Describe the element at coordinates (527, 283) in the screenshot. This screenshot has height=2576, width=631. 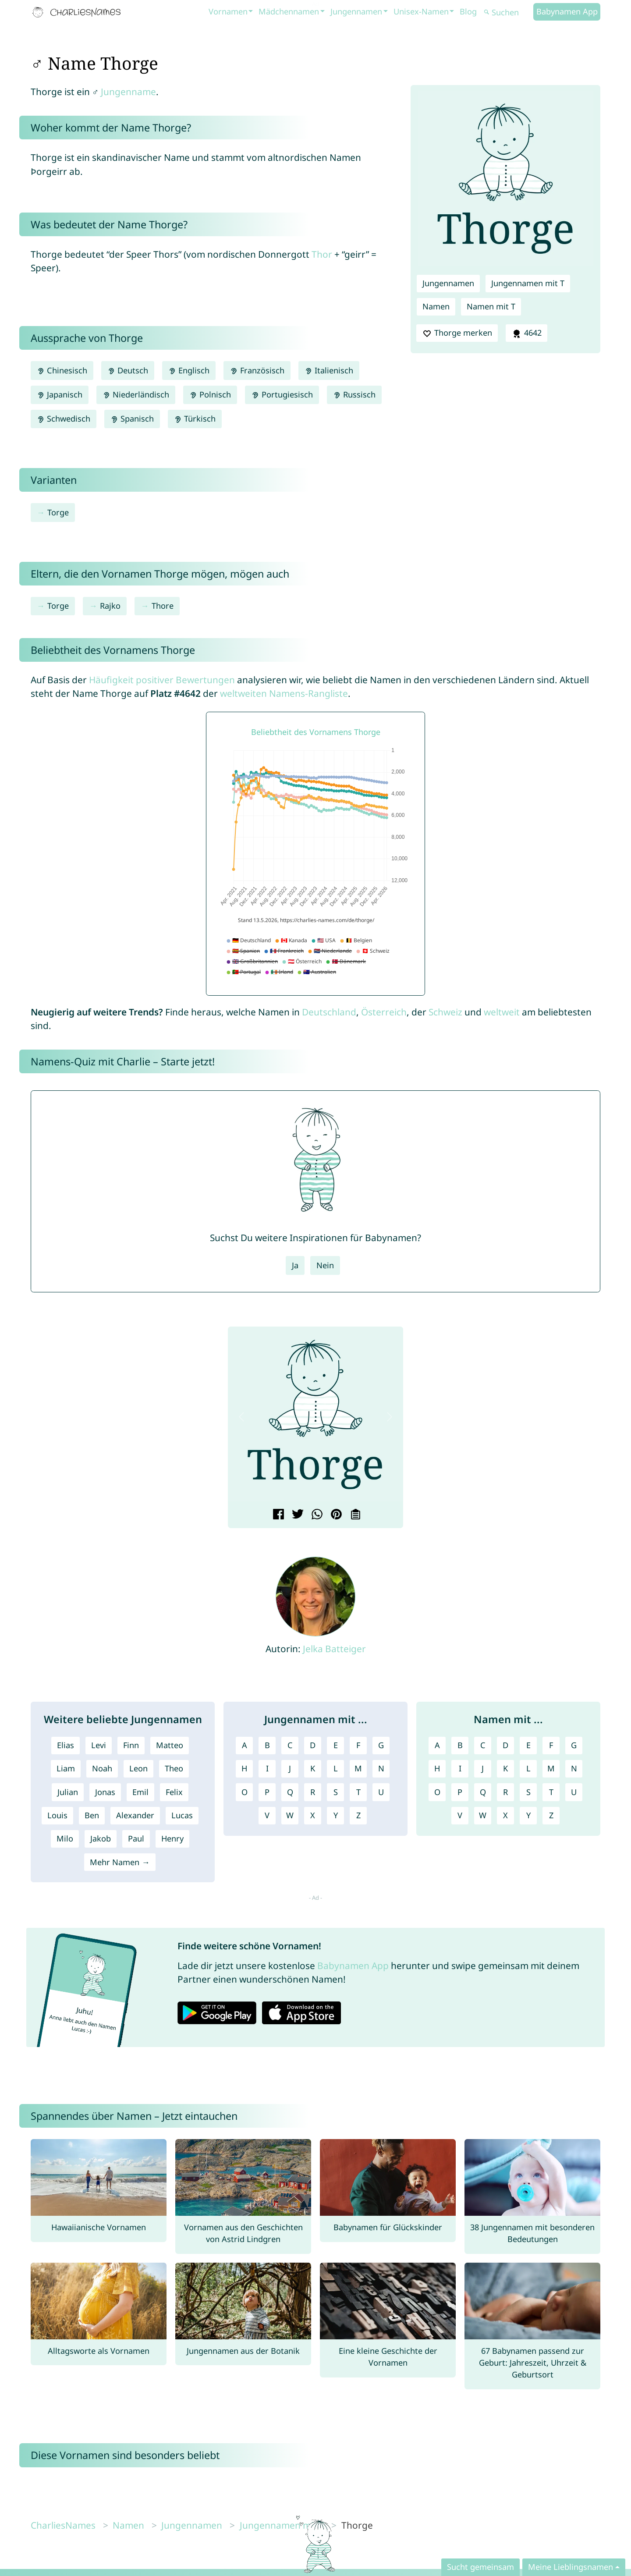
I see `Jungennamen mit T` at that location.